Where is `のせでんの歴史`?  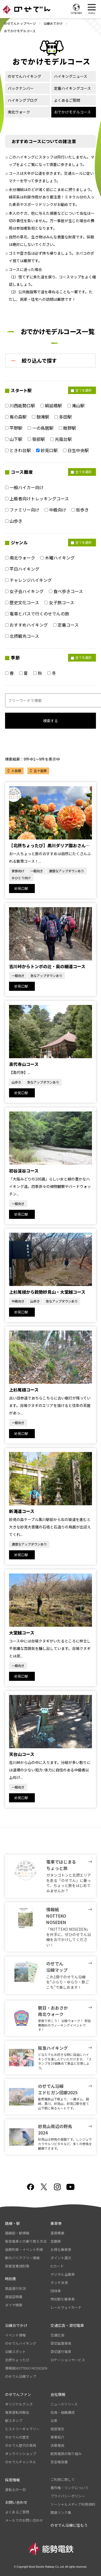 のせでんの歴史 is located at coordinates (17, 2437).